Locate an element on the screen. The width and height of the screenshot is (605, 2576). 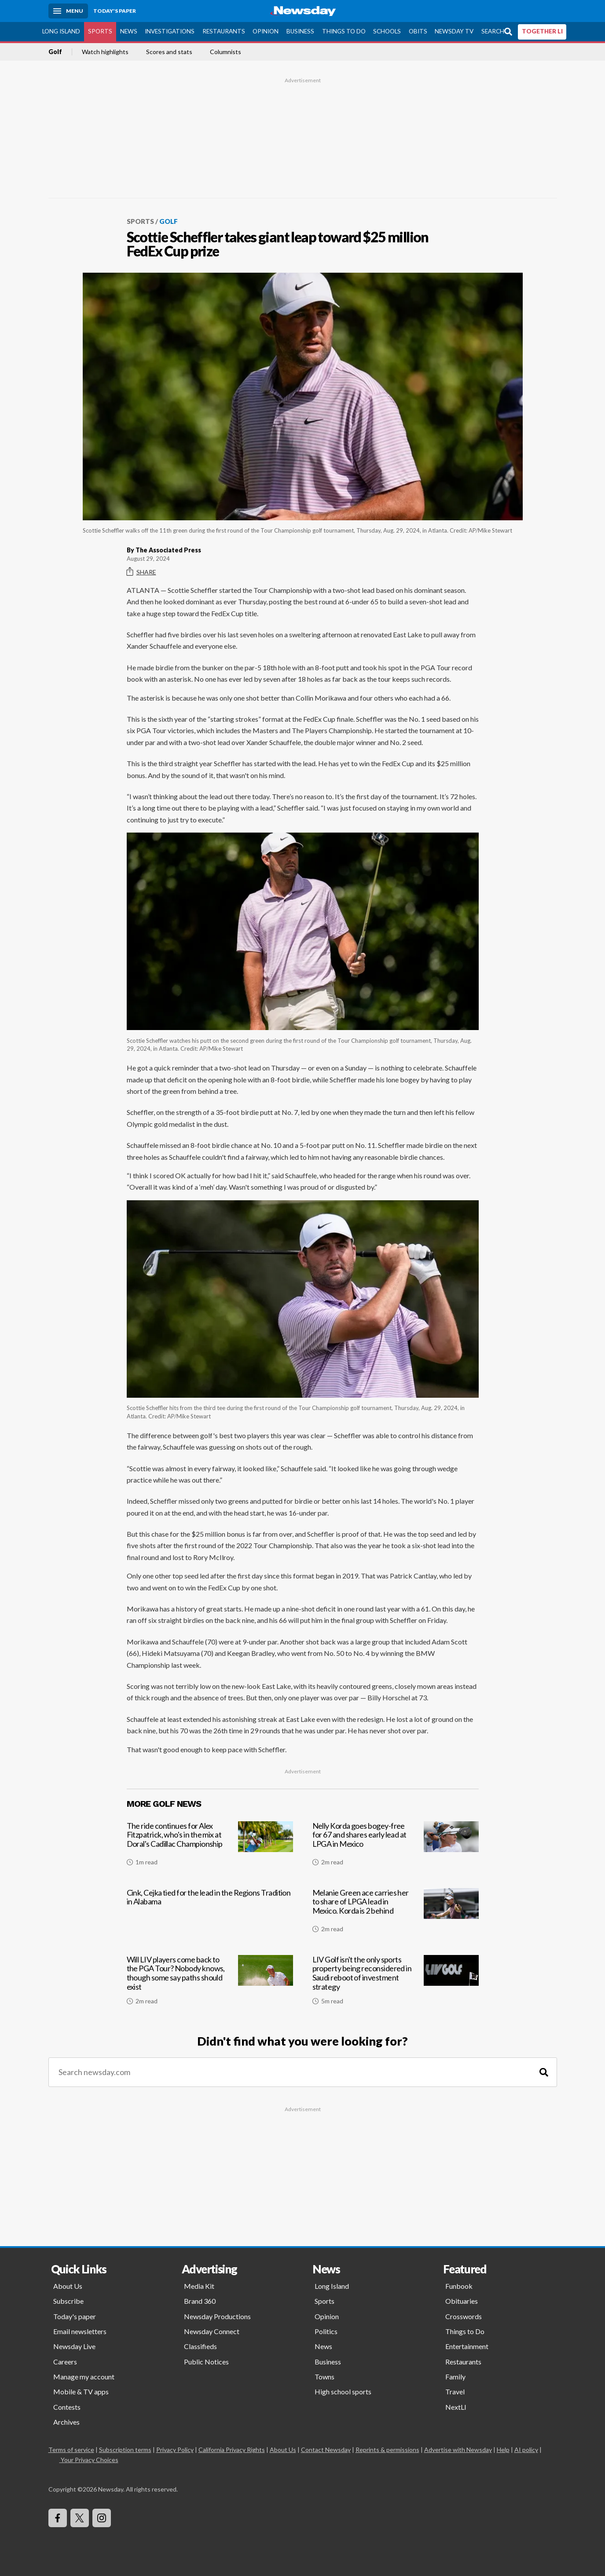
[Menu] is located at coordinates (68, 11).